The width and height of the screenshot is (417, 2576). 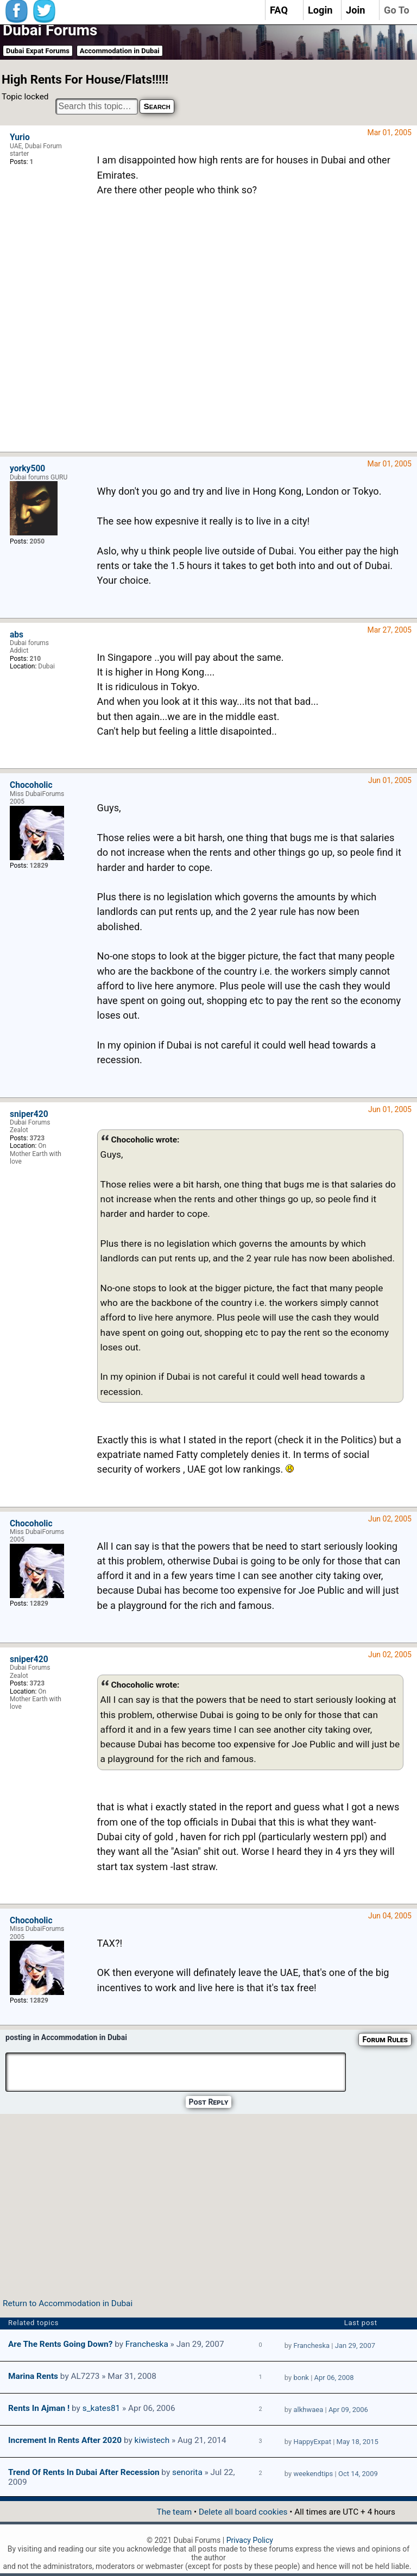 I want to click on sniper420, so click(x=29, y=1114).